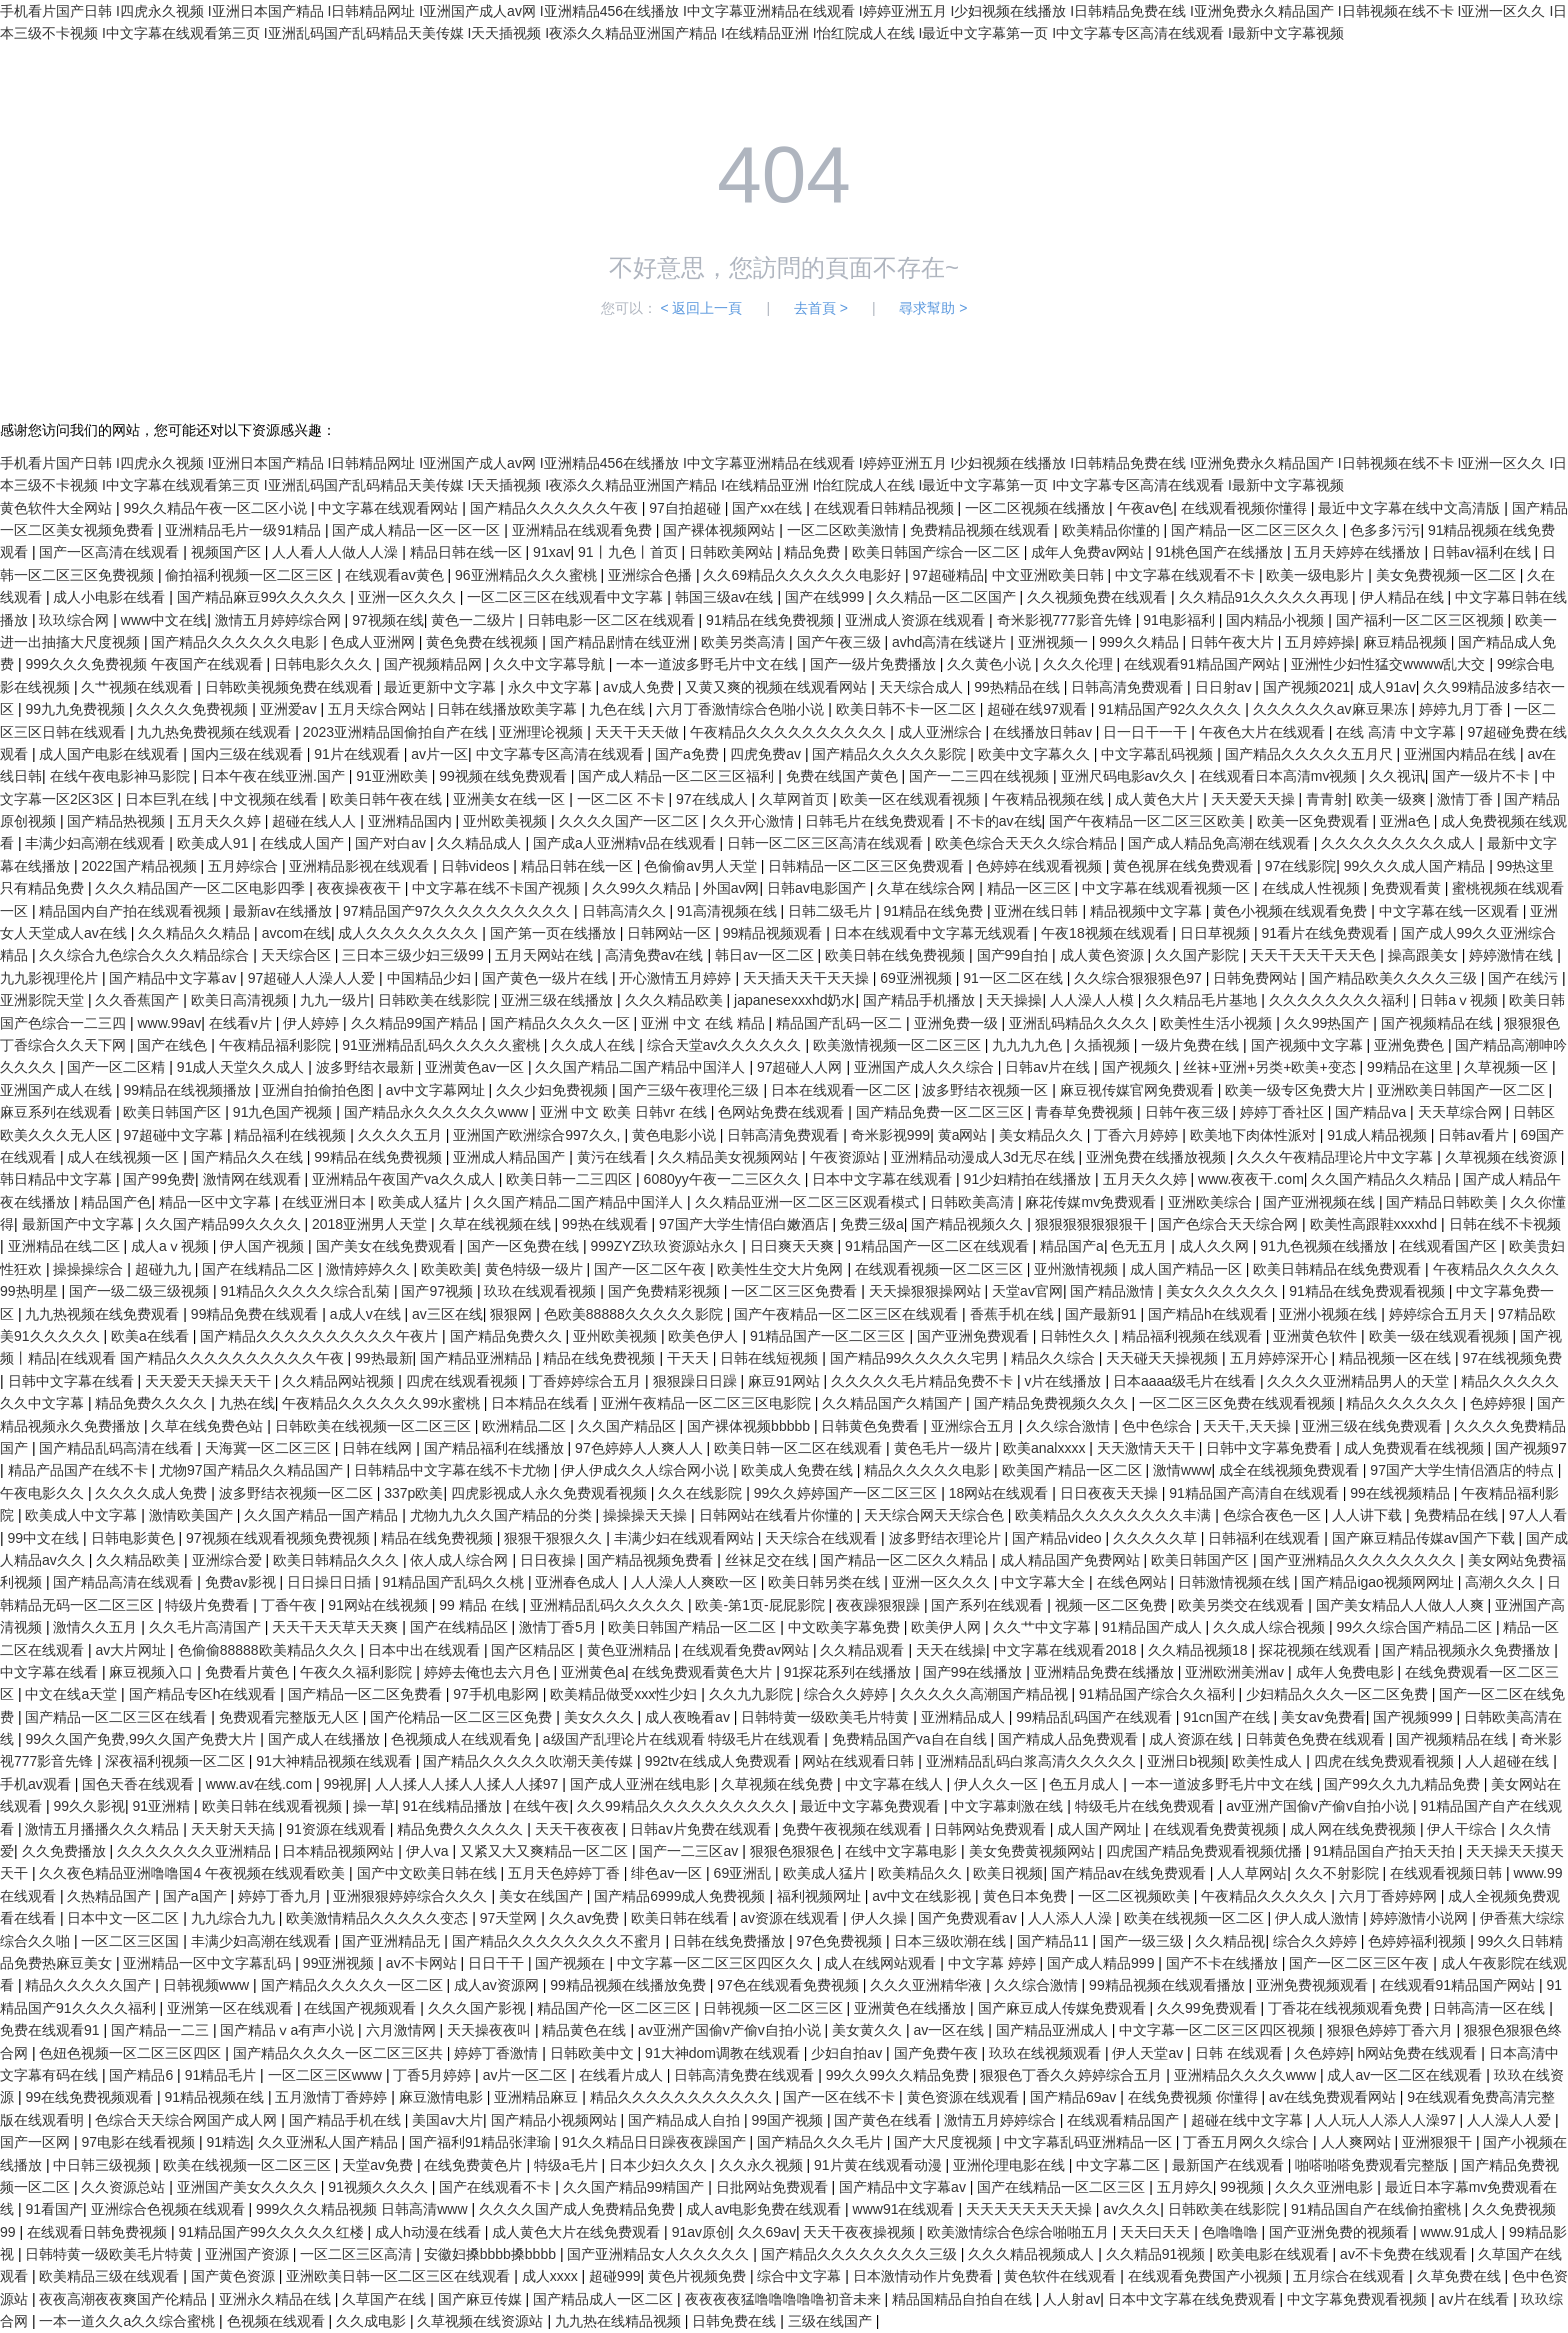 This screenshot has width=1568, height=2333. Describe the element at coordinates (965, 1717) in the screenshot. I see `亚洲精品成人` at that location.